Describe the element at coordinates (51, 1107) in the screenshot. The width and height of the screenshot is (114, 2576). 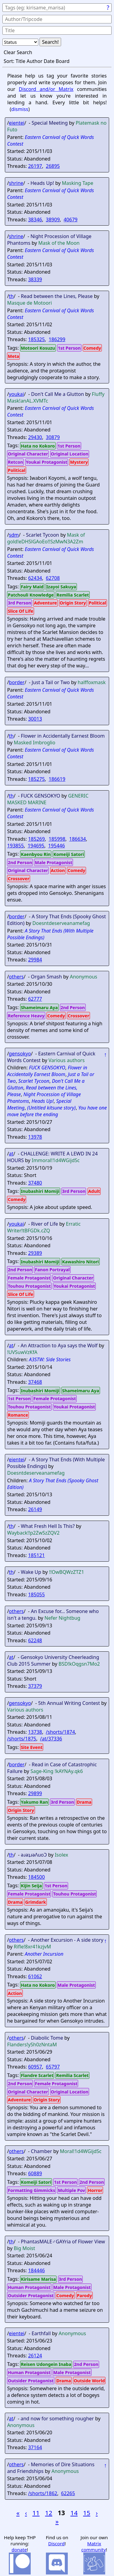
I see `(Untitled kitsune story)` at that location.